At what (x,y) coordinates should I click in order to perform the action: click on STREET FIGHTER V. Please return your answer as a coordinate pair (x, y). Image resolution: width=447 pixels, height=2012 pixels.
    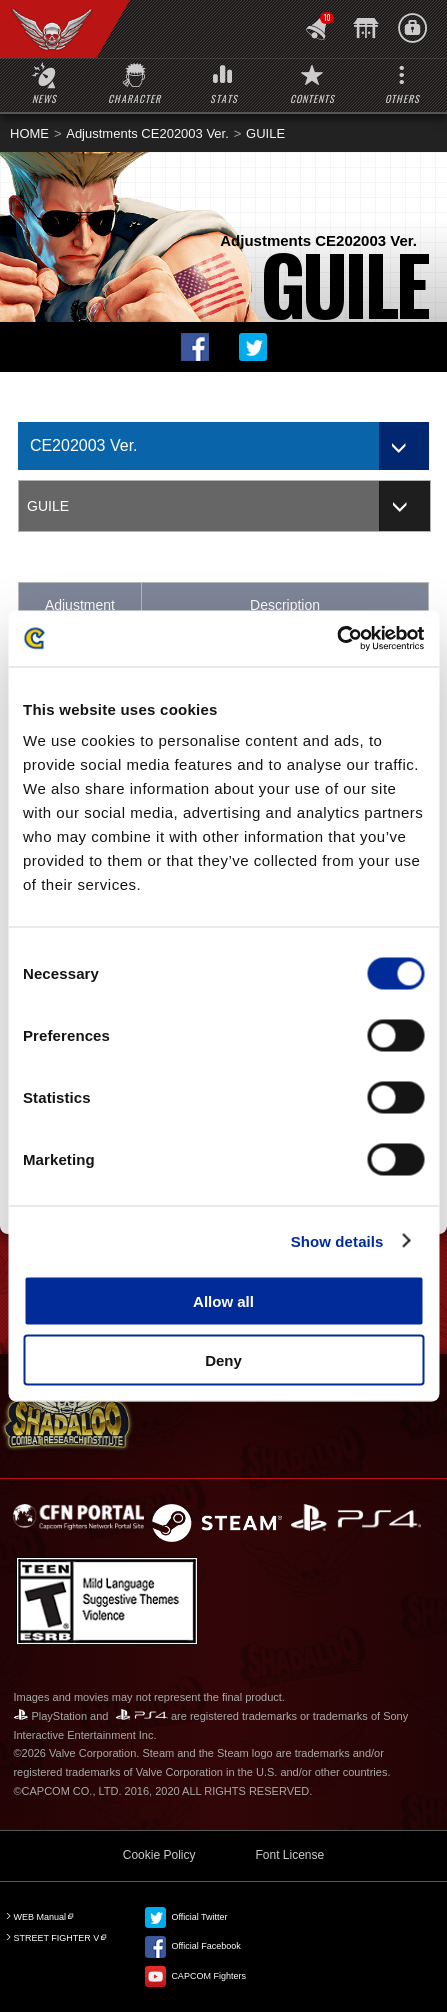
    Looking at the image, I should click on (56, 1938).